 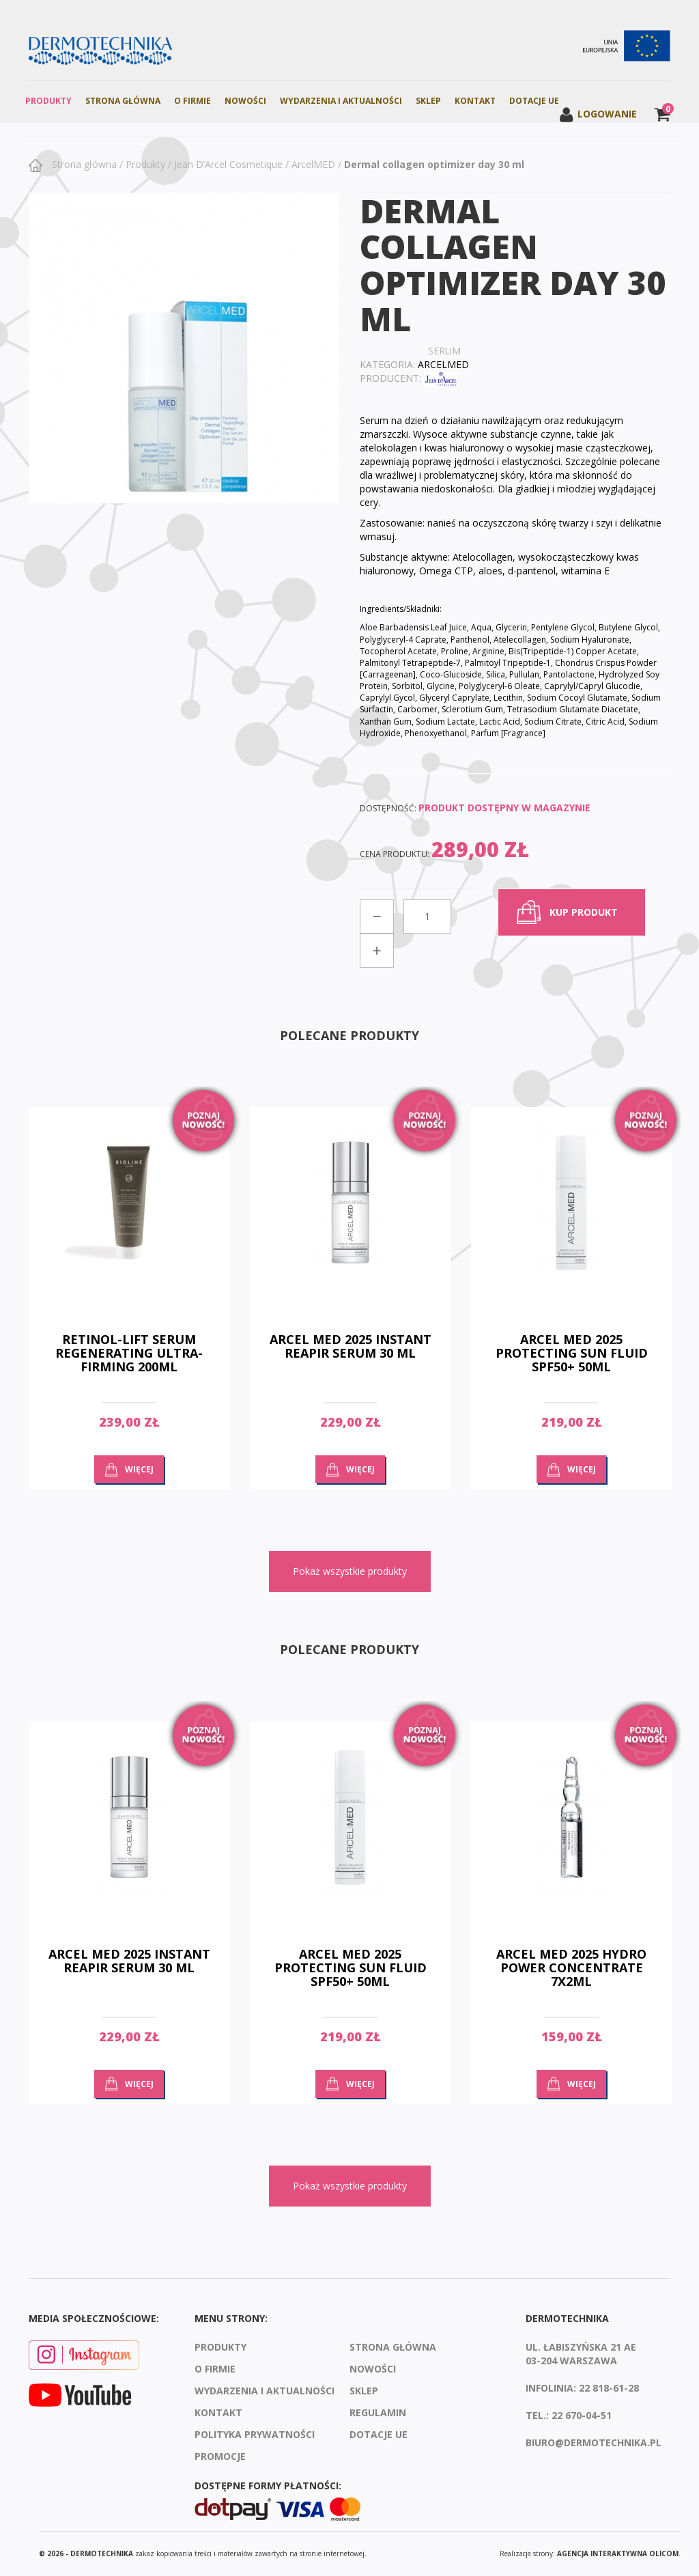 I want to click on O firmie, so click(x=192, y=101).